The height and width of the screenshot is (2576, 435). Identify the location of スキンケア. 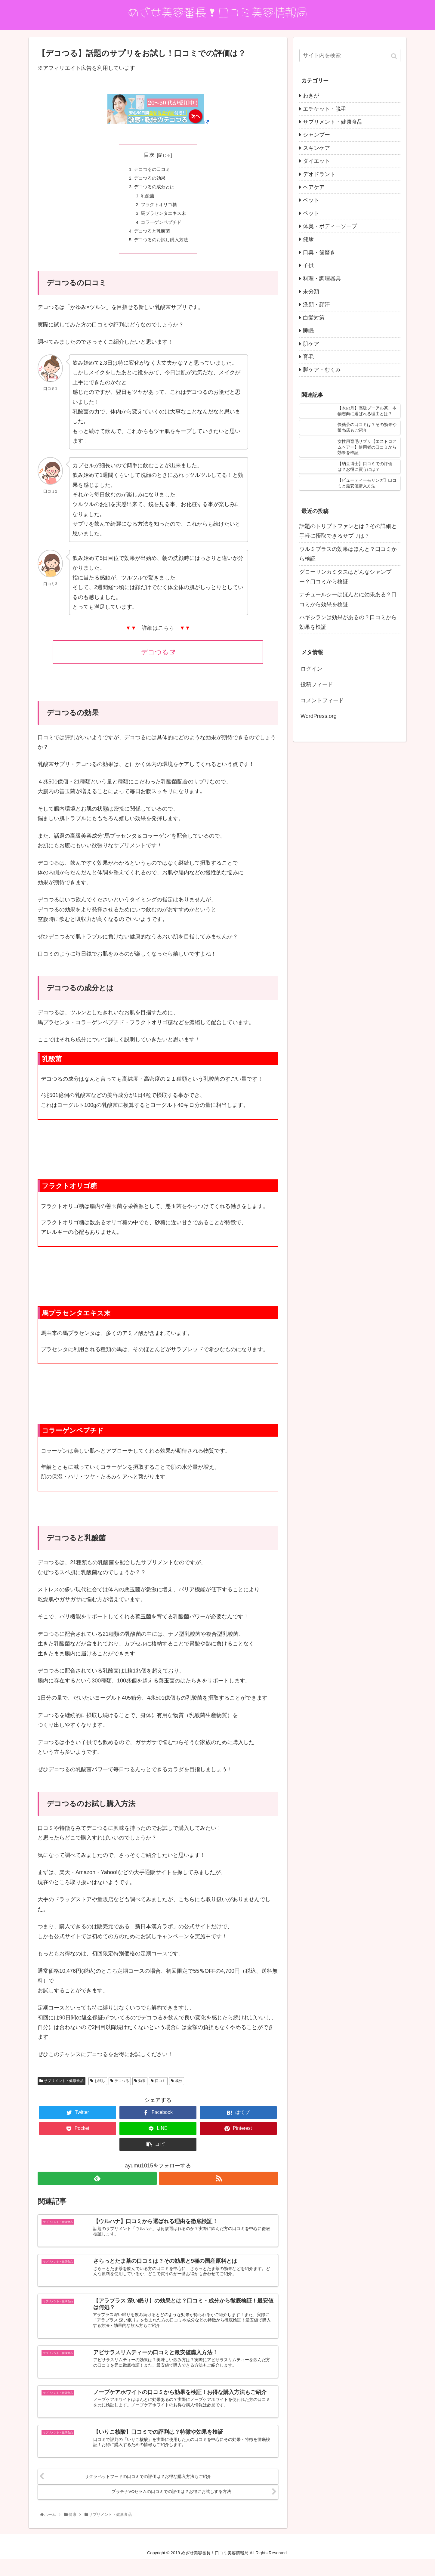
(316, 148).